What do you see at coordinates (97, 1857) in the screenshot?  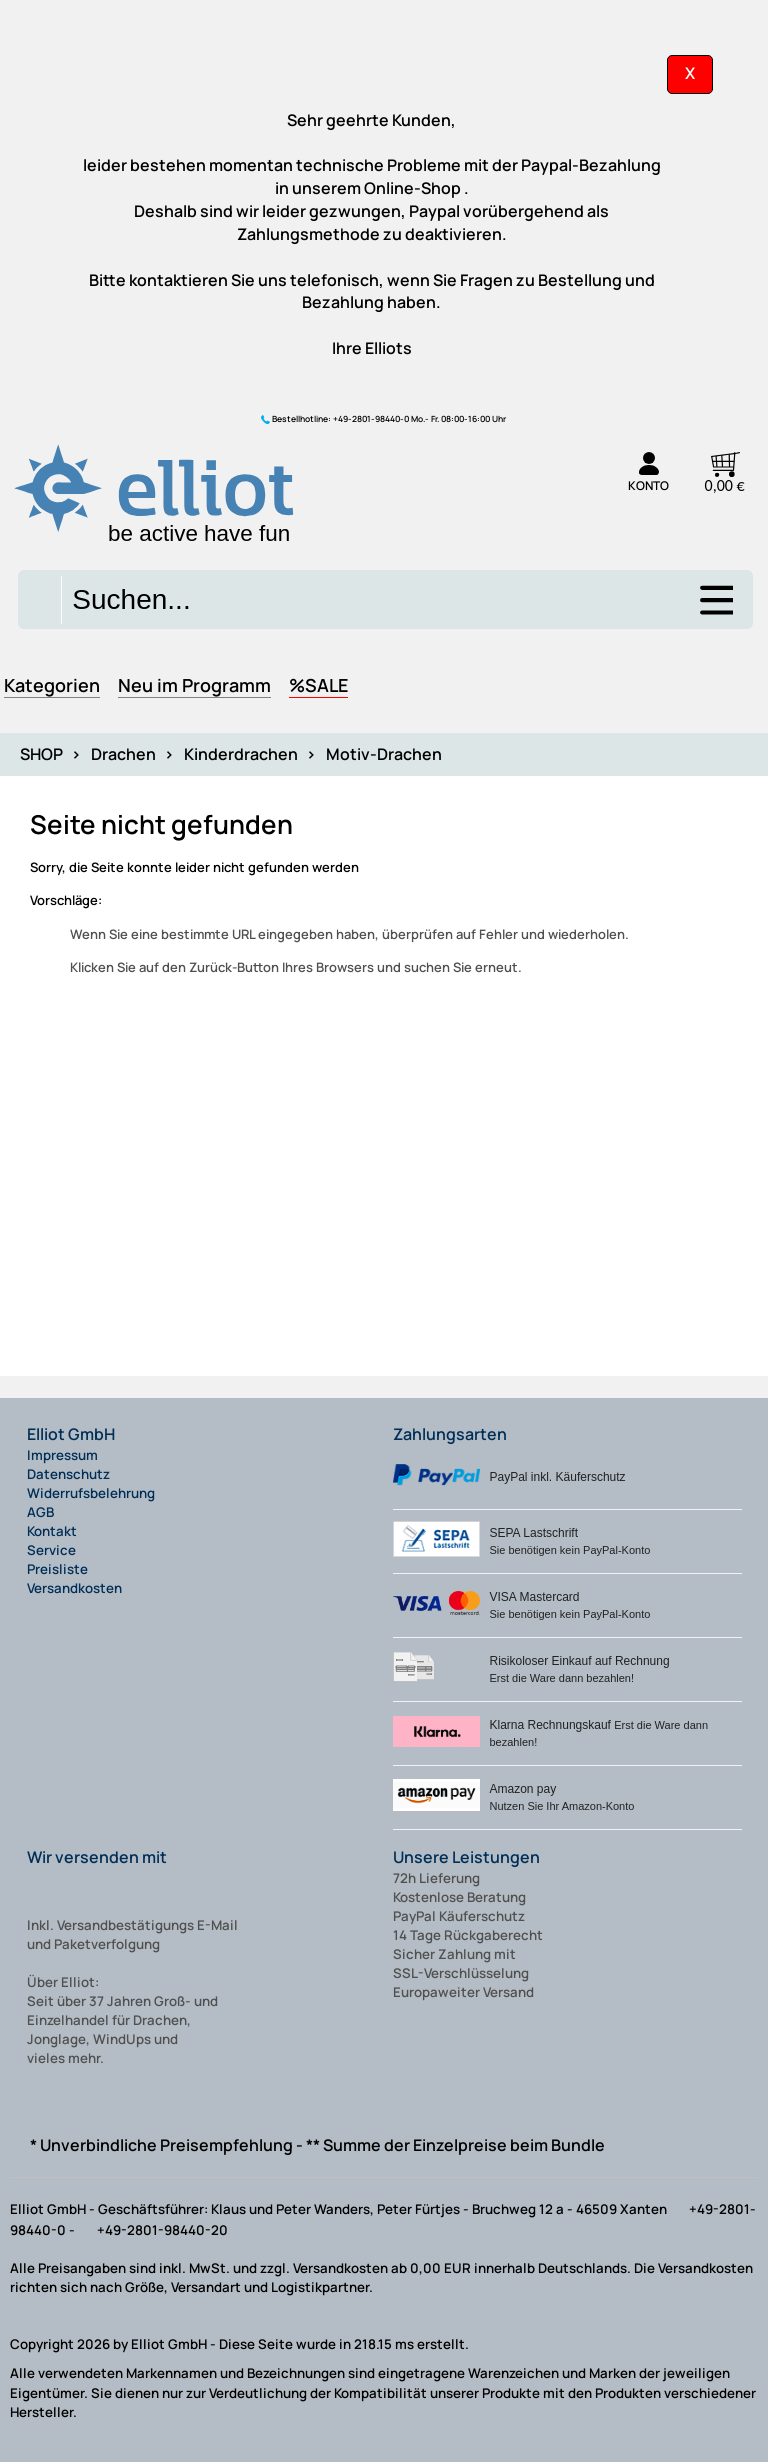 I see `Wir versenden mit` at bounding box center [97, 1857].